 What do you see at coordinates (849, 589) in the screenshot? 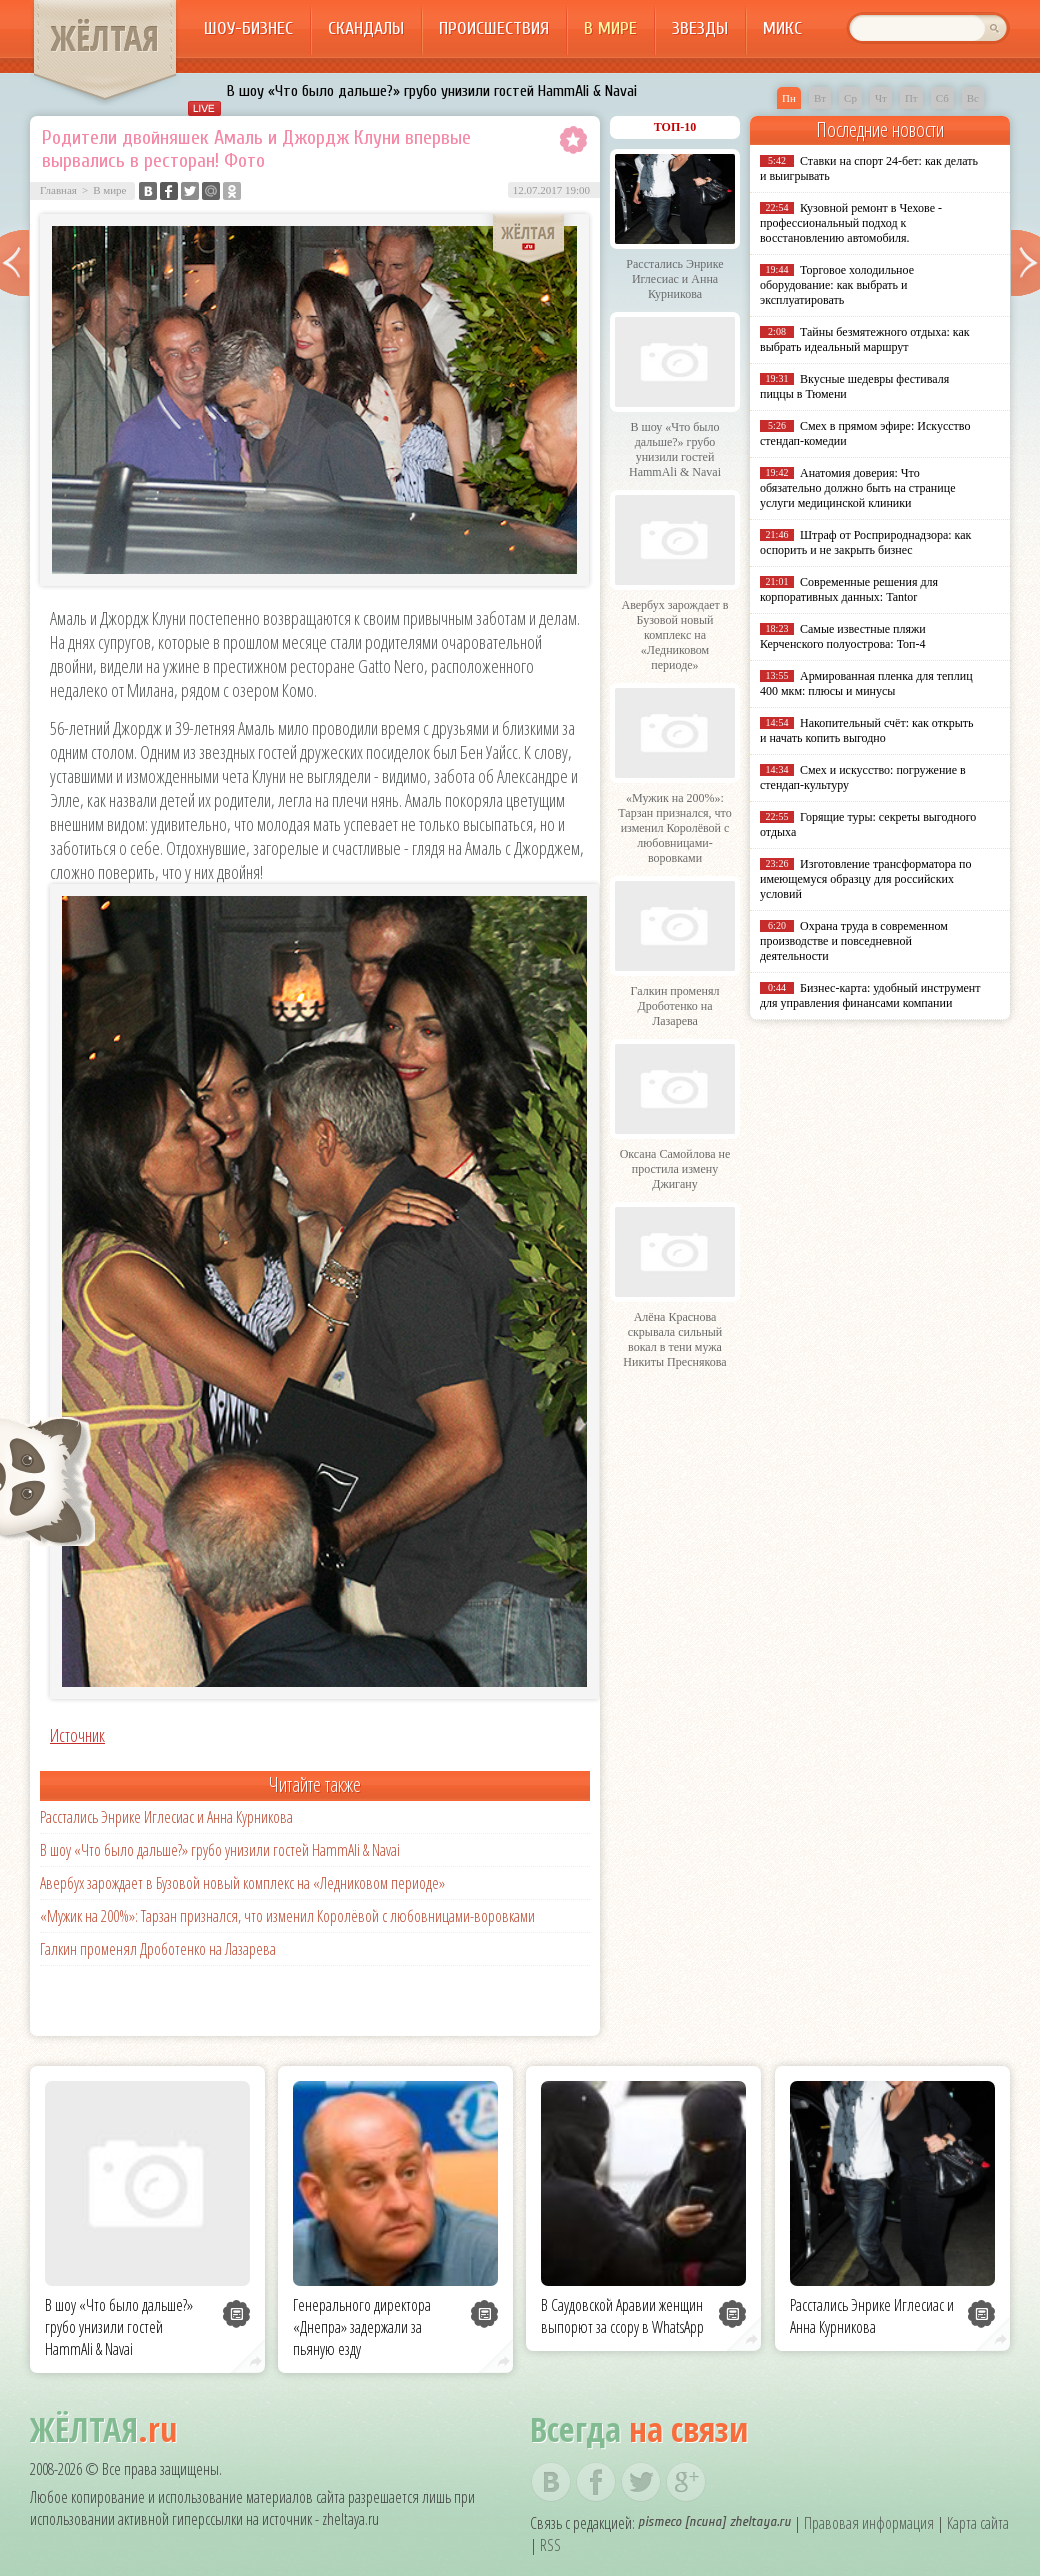
I see `Современные решения для корпоративных данных: Tantor` at bounding box center [849, 589].